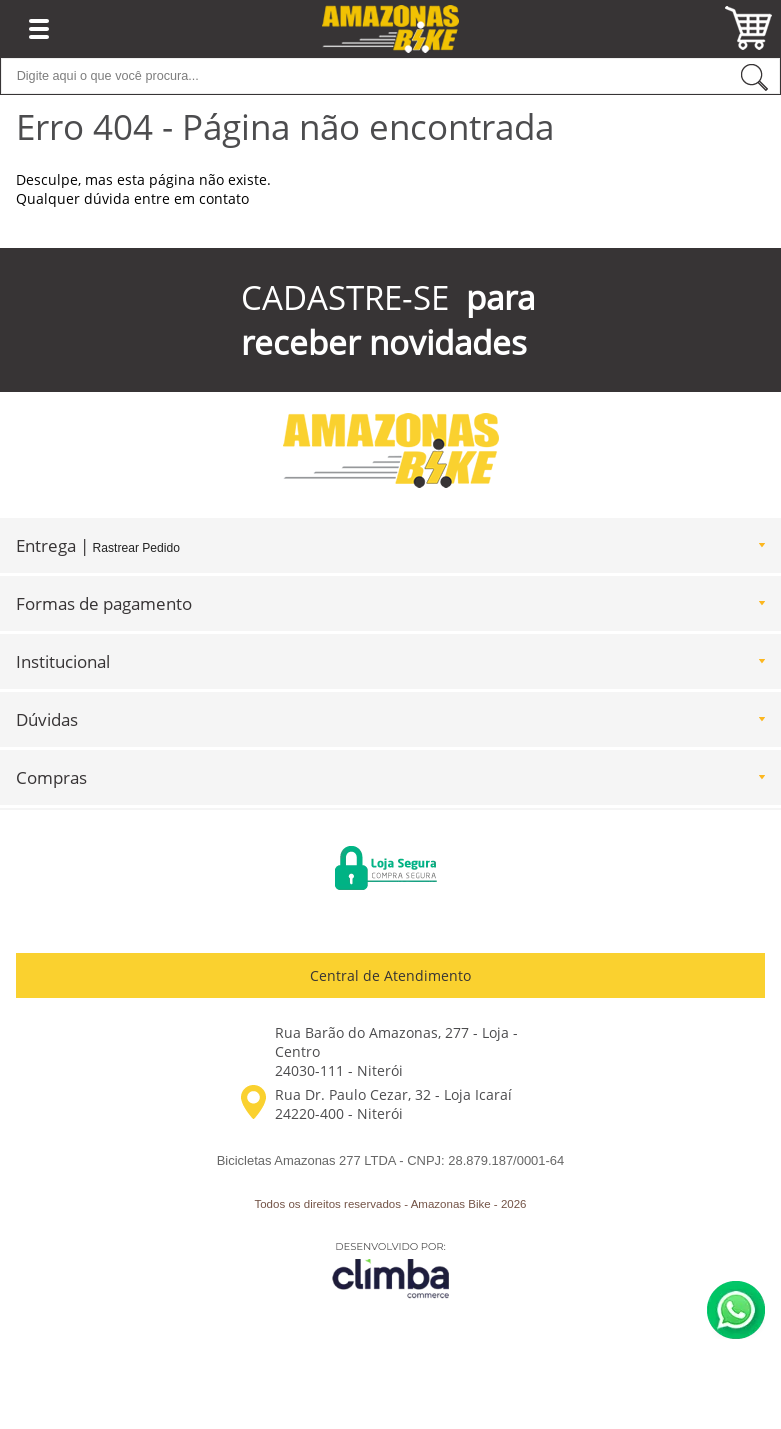 This screenshot has width=781, height=1429. What do you see at coordinates (391, 1269) in the screenshot?
I see `[Site da Plataforma Climba.]` at bounding box center [391, 1269].